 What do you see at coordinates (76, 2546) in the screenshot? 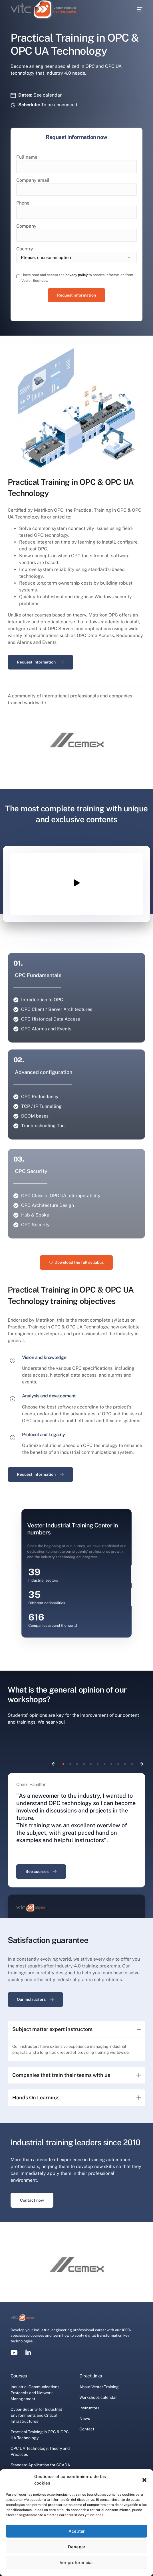
I see `Denegar` at bounding box center [76, 2546].